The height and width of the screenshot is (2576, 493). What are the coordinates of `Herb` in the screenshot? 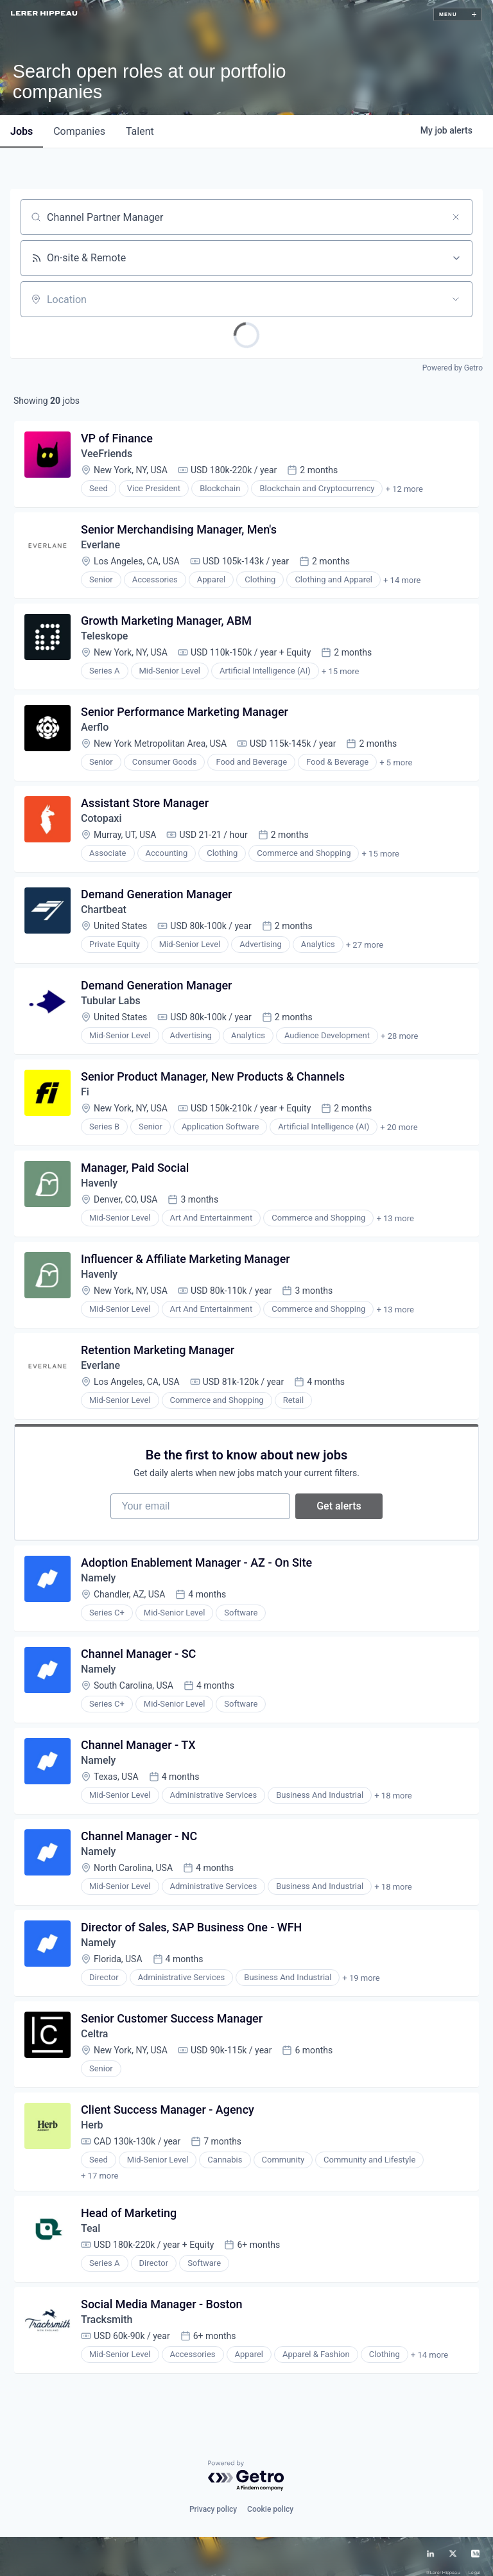 It's located at (92, 2125).